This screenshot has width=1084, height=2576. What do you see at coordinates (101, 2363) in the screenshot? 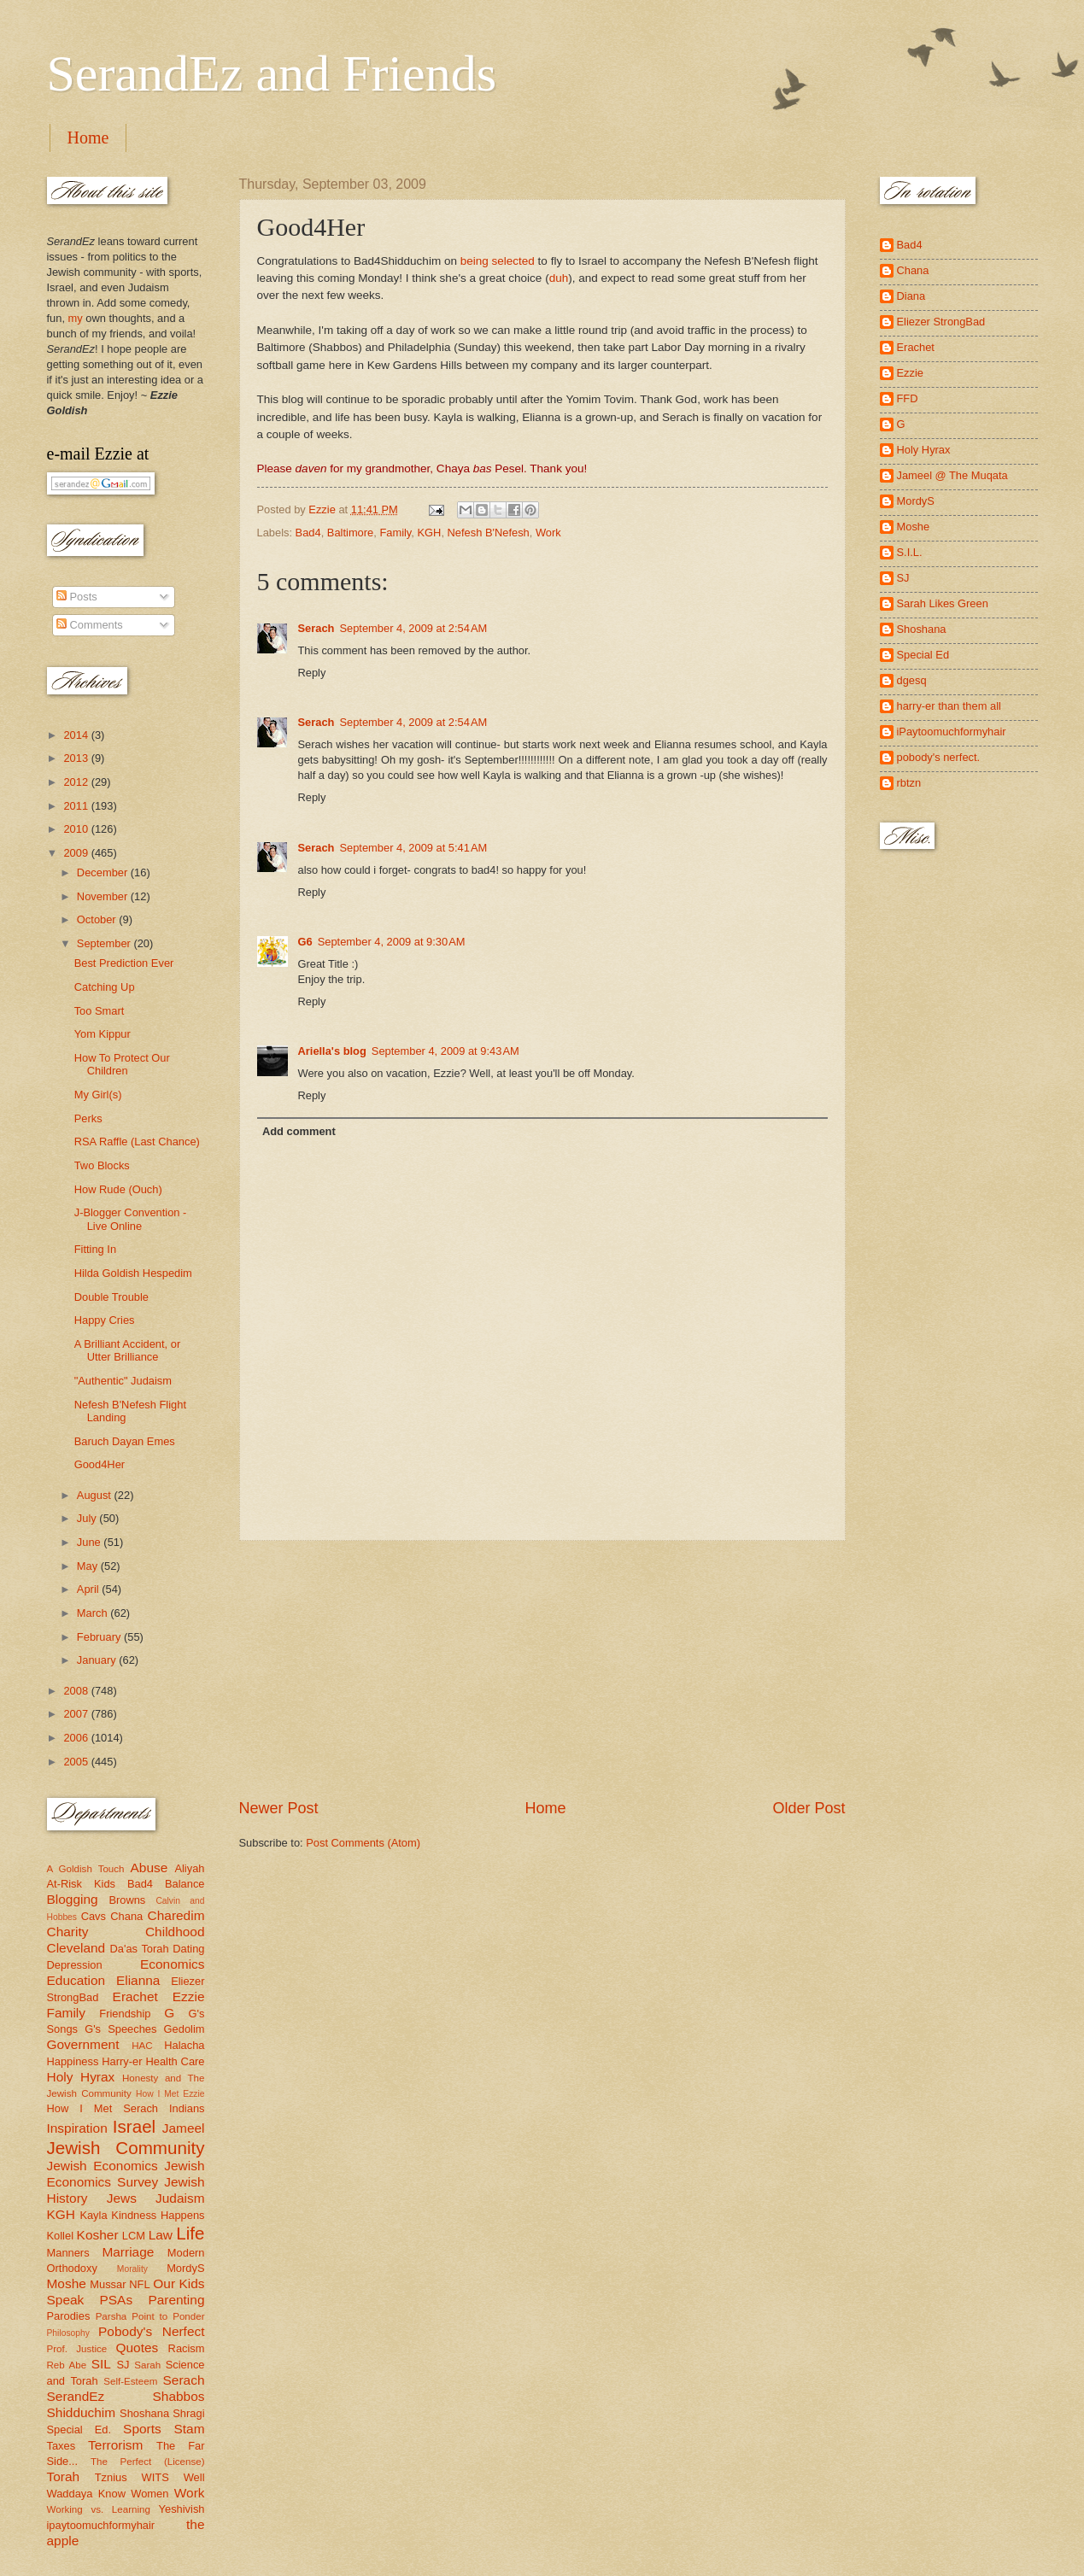
I see `SIL` at bounding box center [101, 2363].